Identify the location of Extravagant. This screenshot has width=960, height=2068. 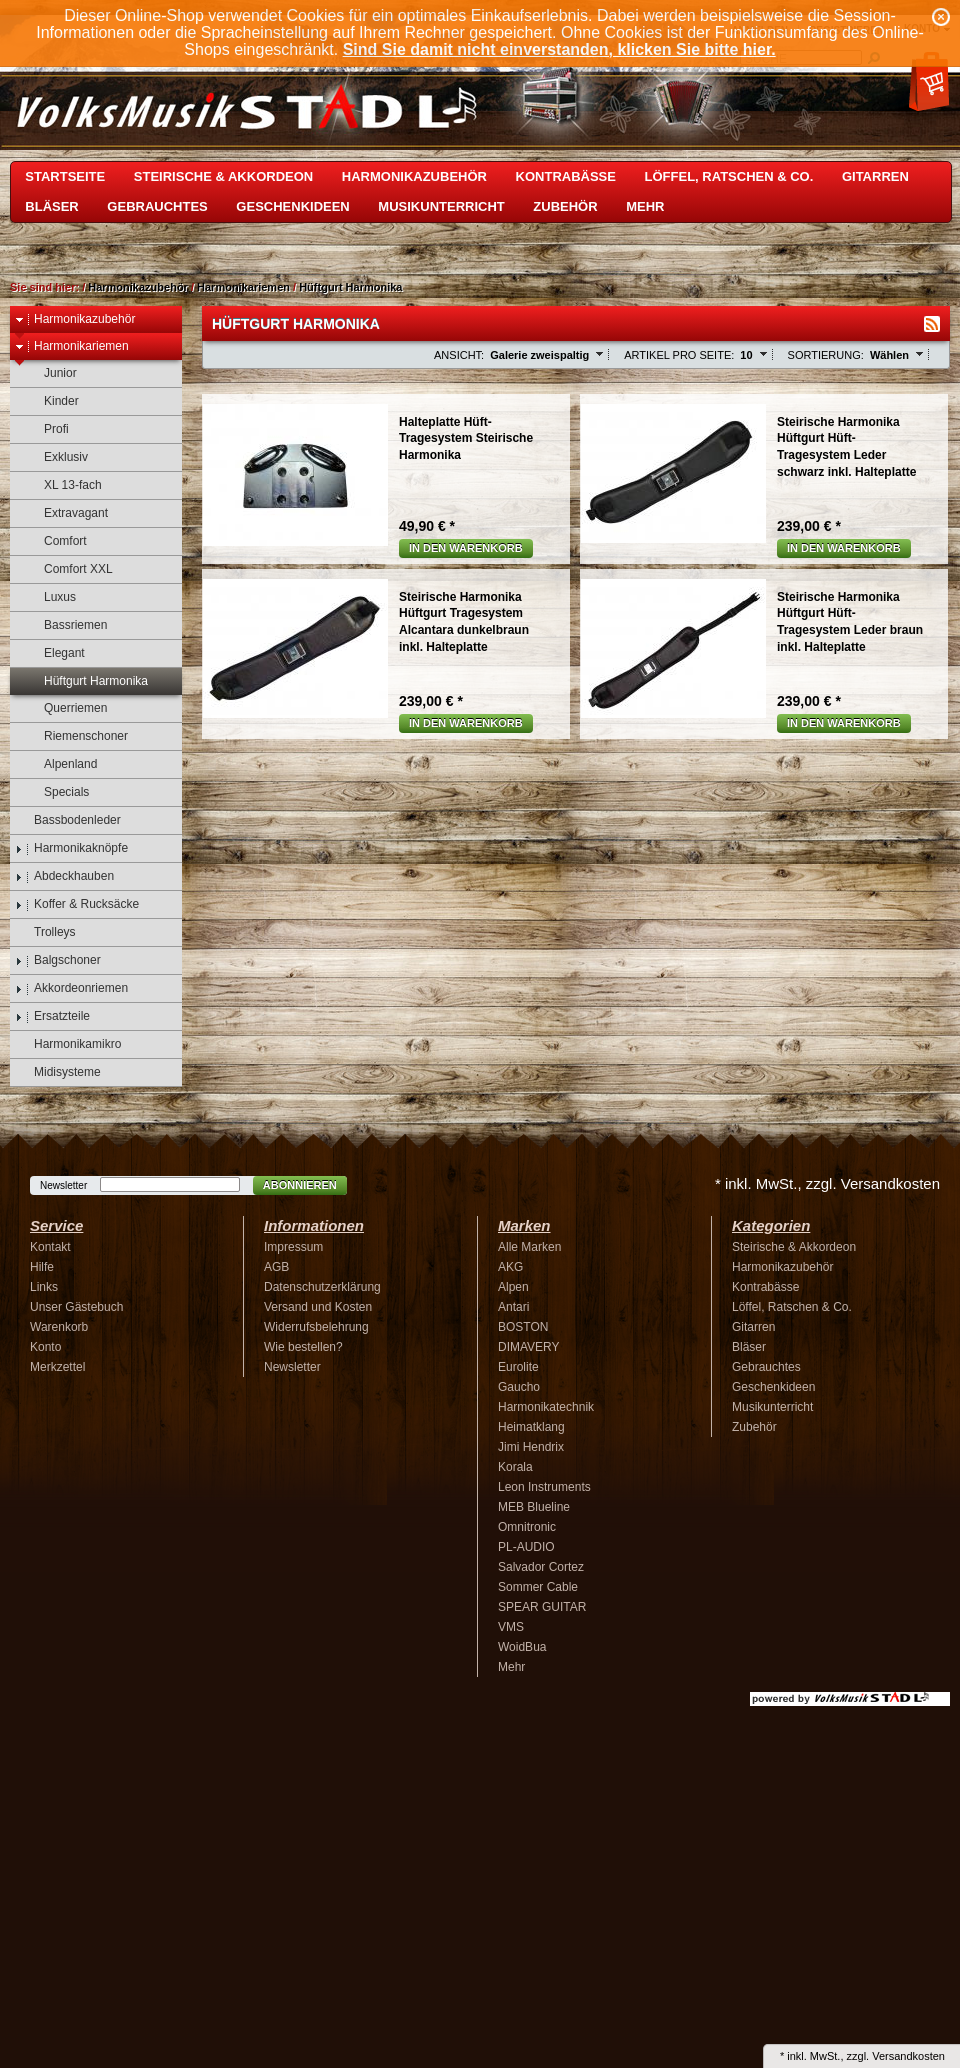
(66, 513).